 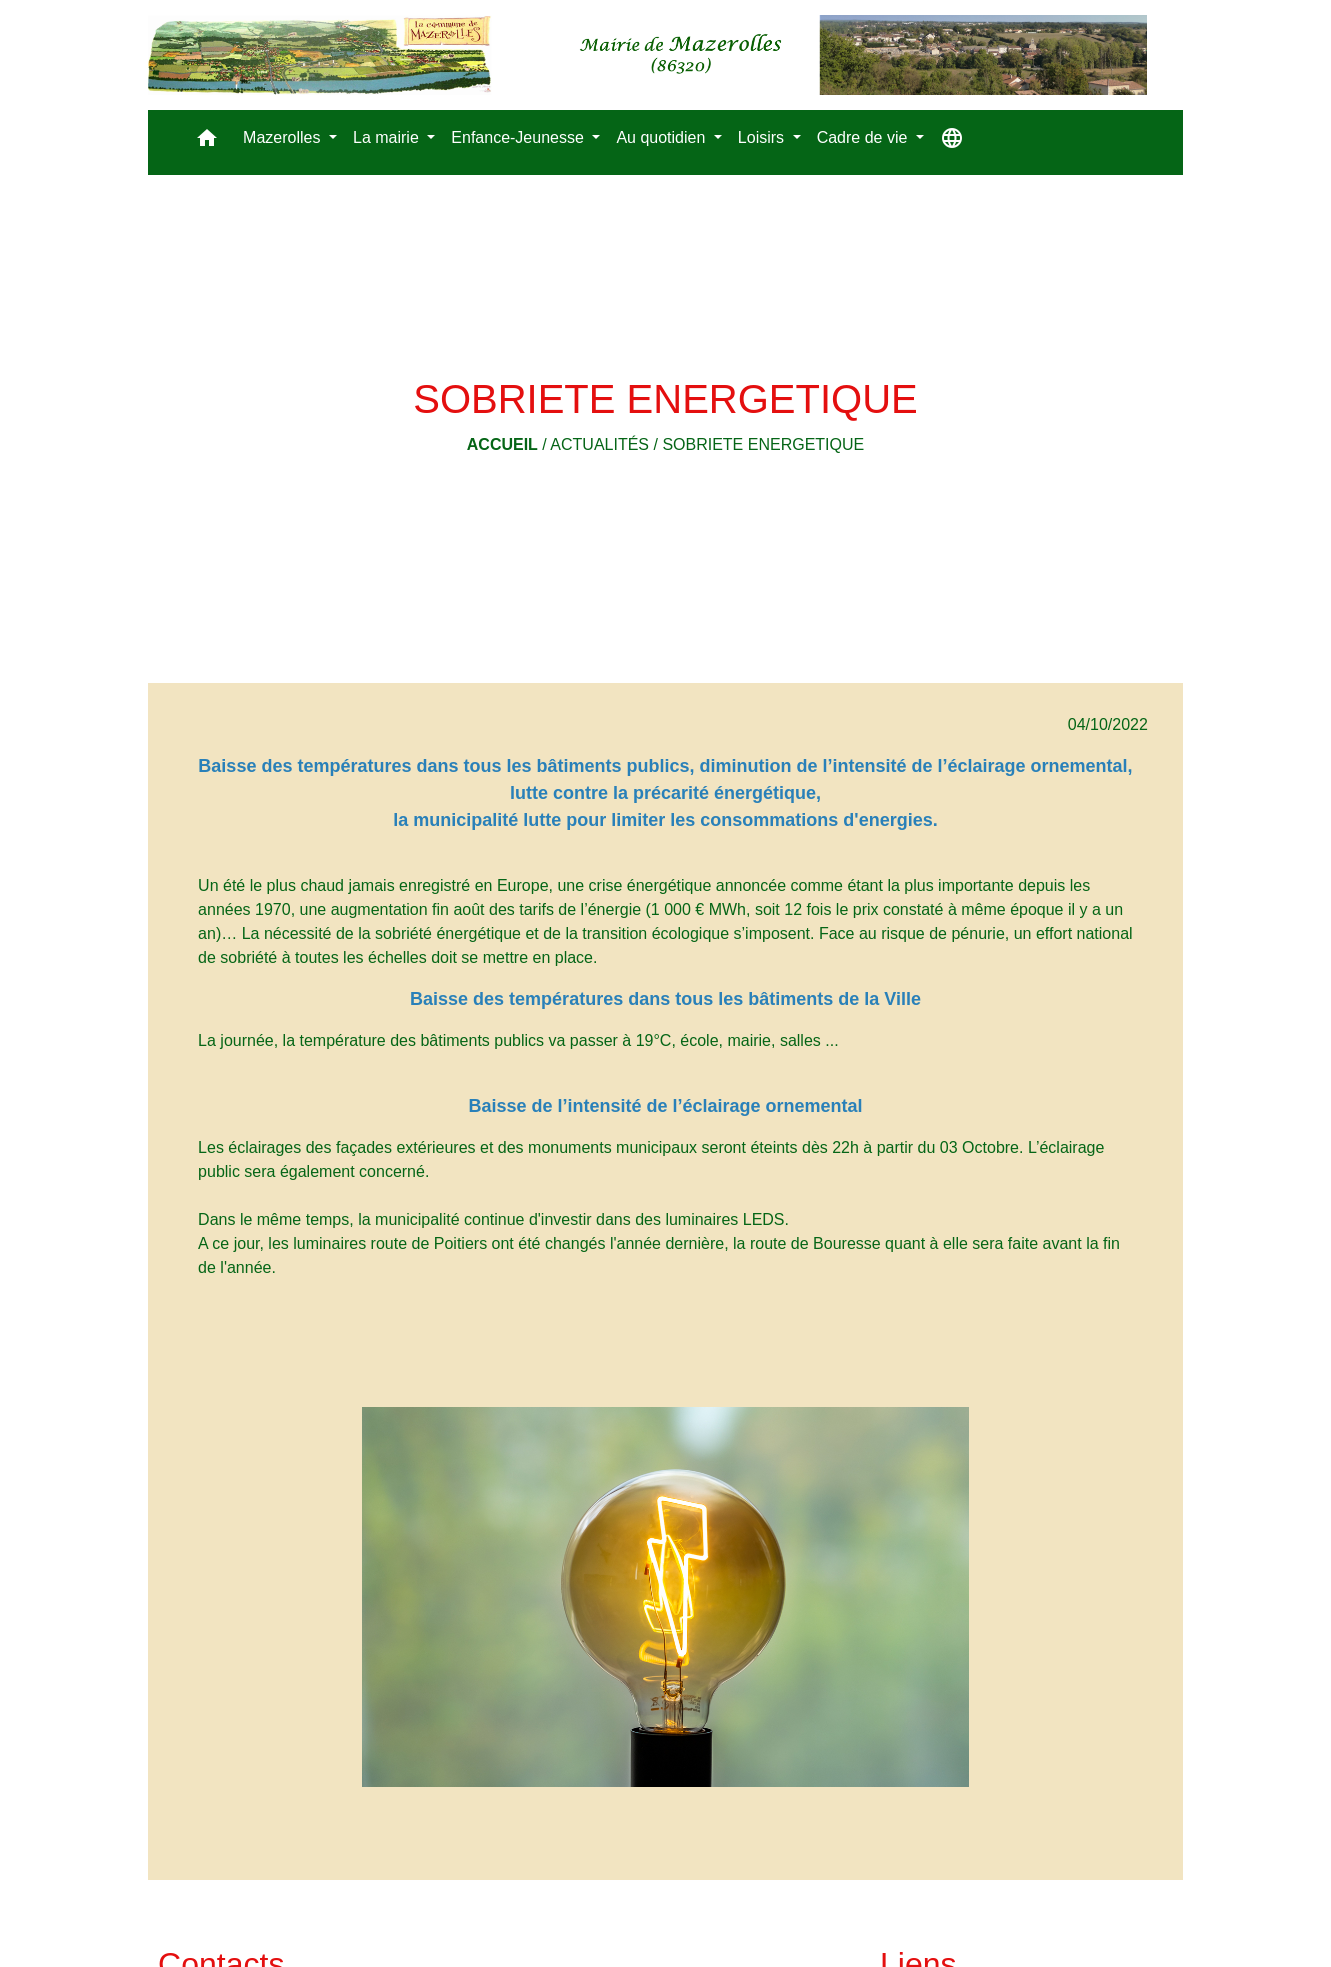 What do you see at coordinates (864, 137) in the screenshot?
I see `Cadre de vie [button]` at bounding box center [864, 137].